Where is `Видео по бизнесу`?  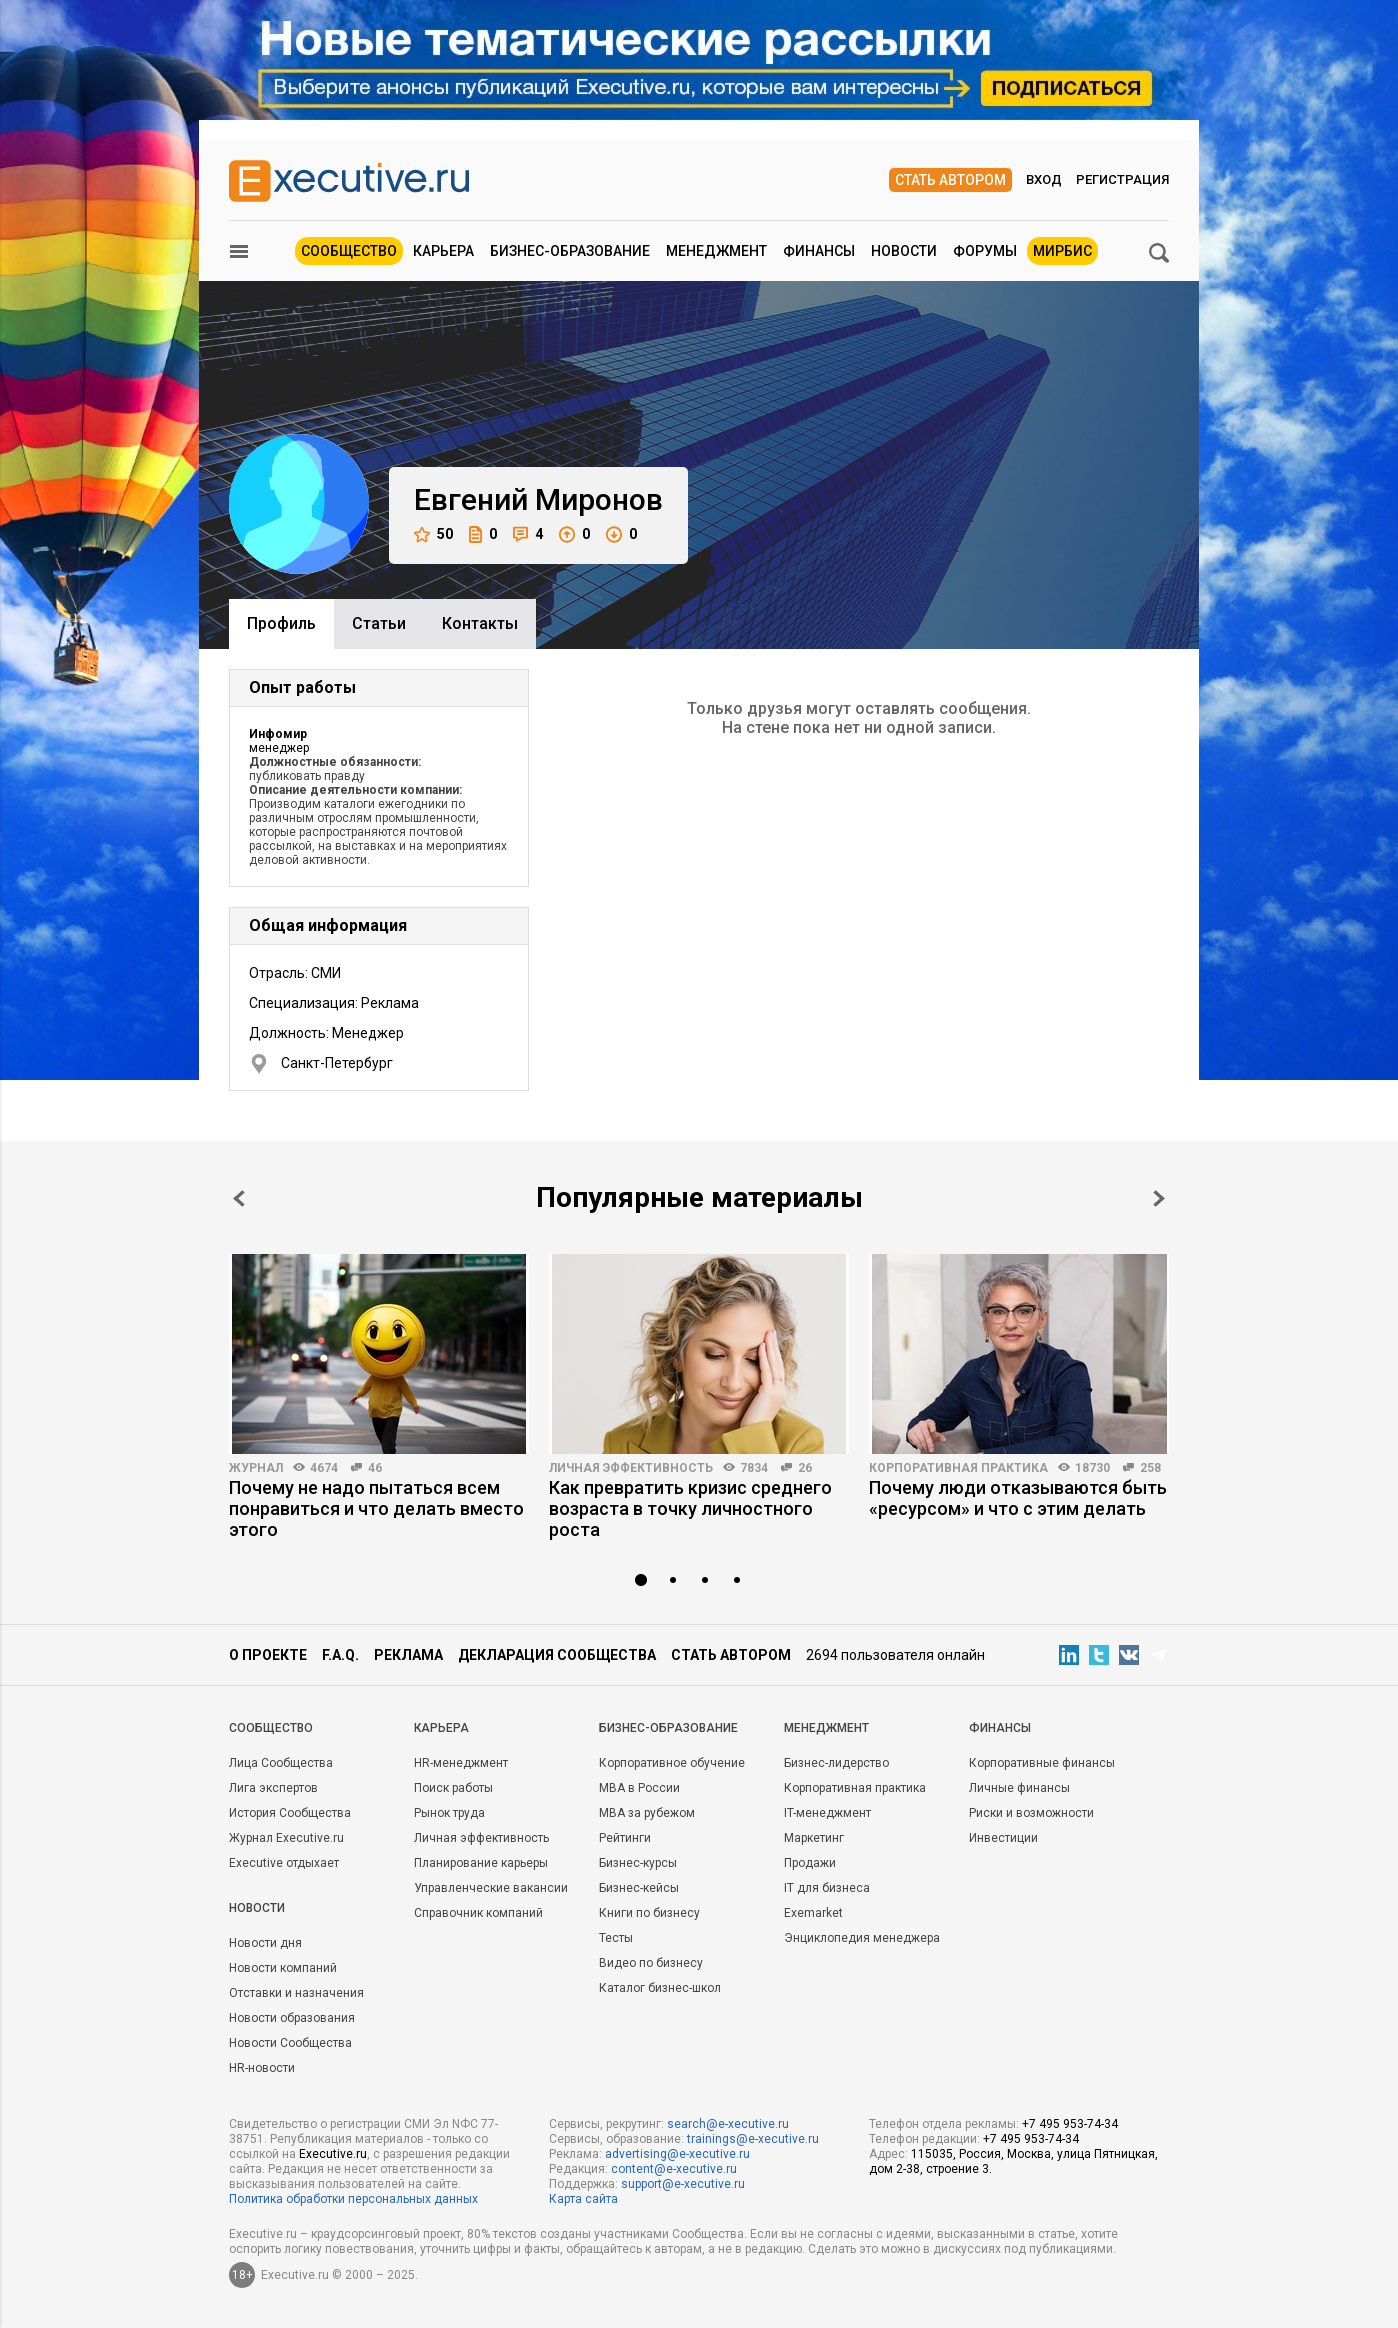 Видео по бизнесу is located at coordinates (651, 1963).